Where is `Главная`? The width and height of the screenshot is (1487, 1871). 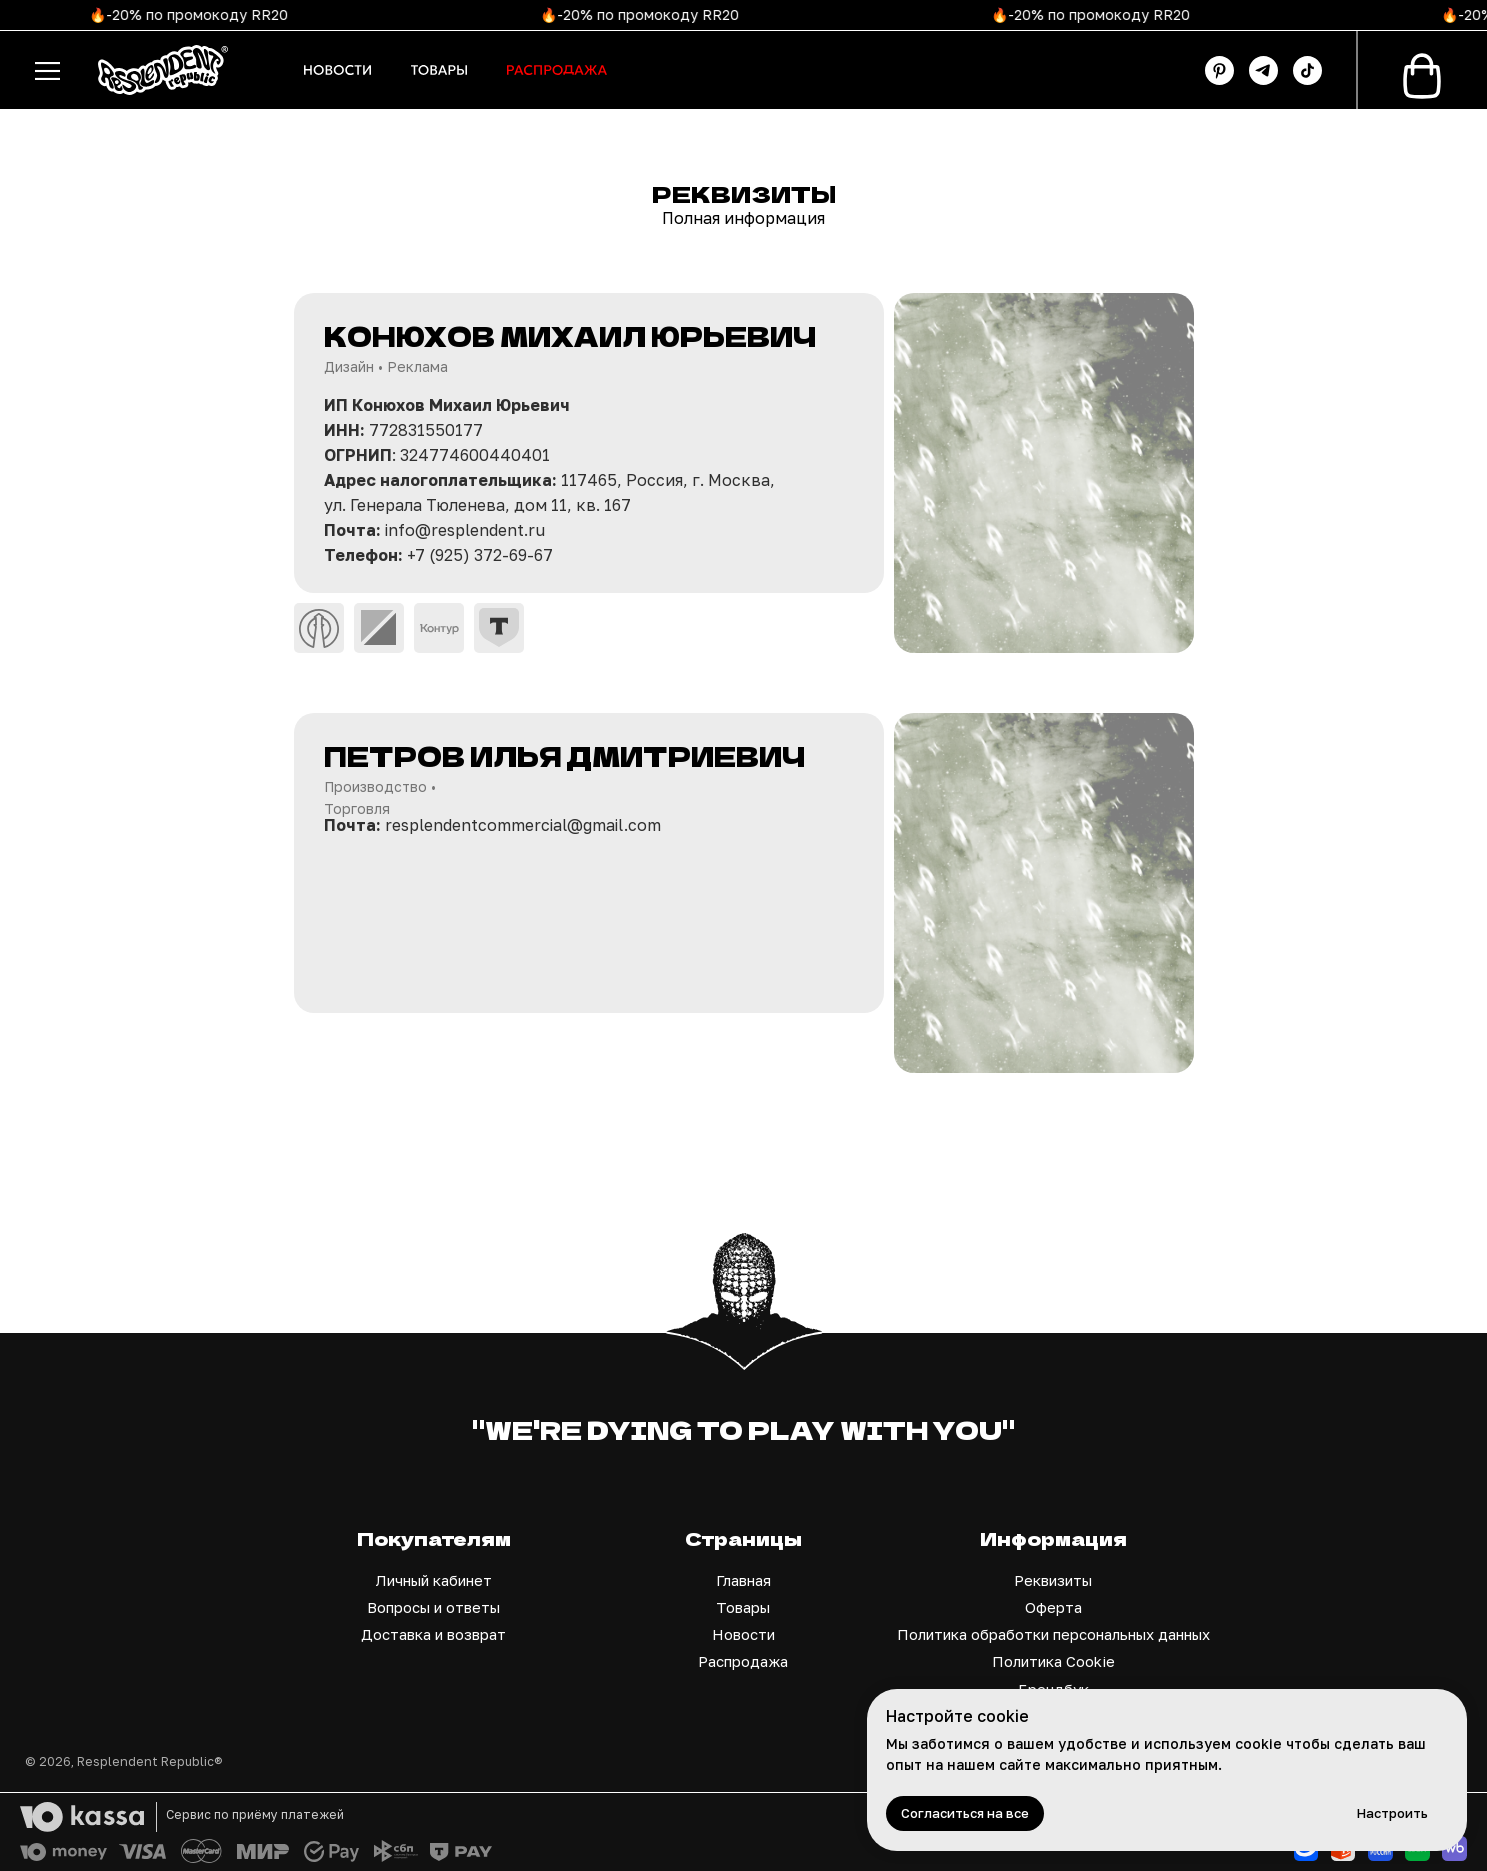 Главная is located at coordinates (743, 1580).